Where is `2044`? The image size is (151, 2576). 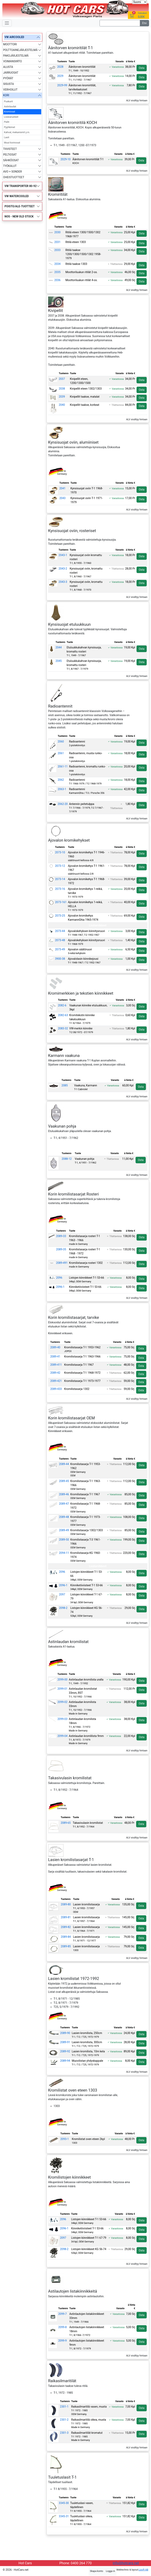
2044 is located at coordinates (59, 647).